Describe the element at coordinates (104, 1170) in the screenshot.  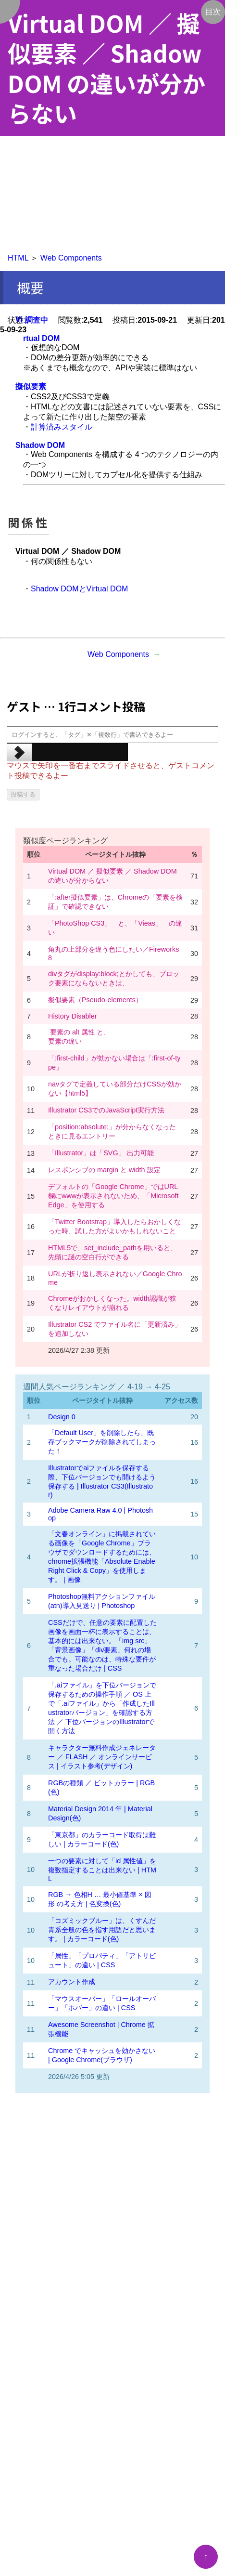
I see `レスポンシブの margin と width 設定` at that location.